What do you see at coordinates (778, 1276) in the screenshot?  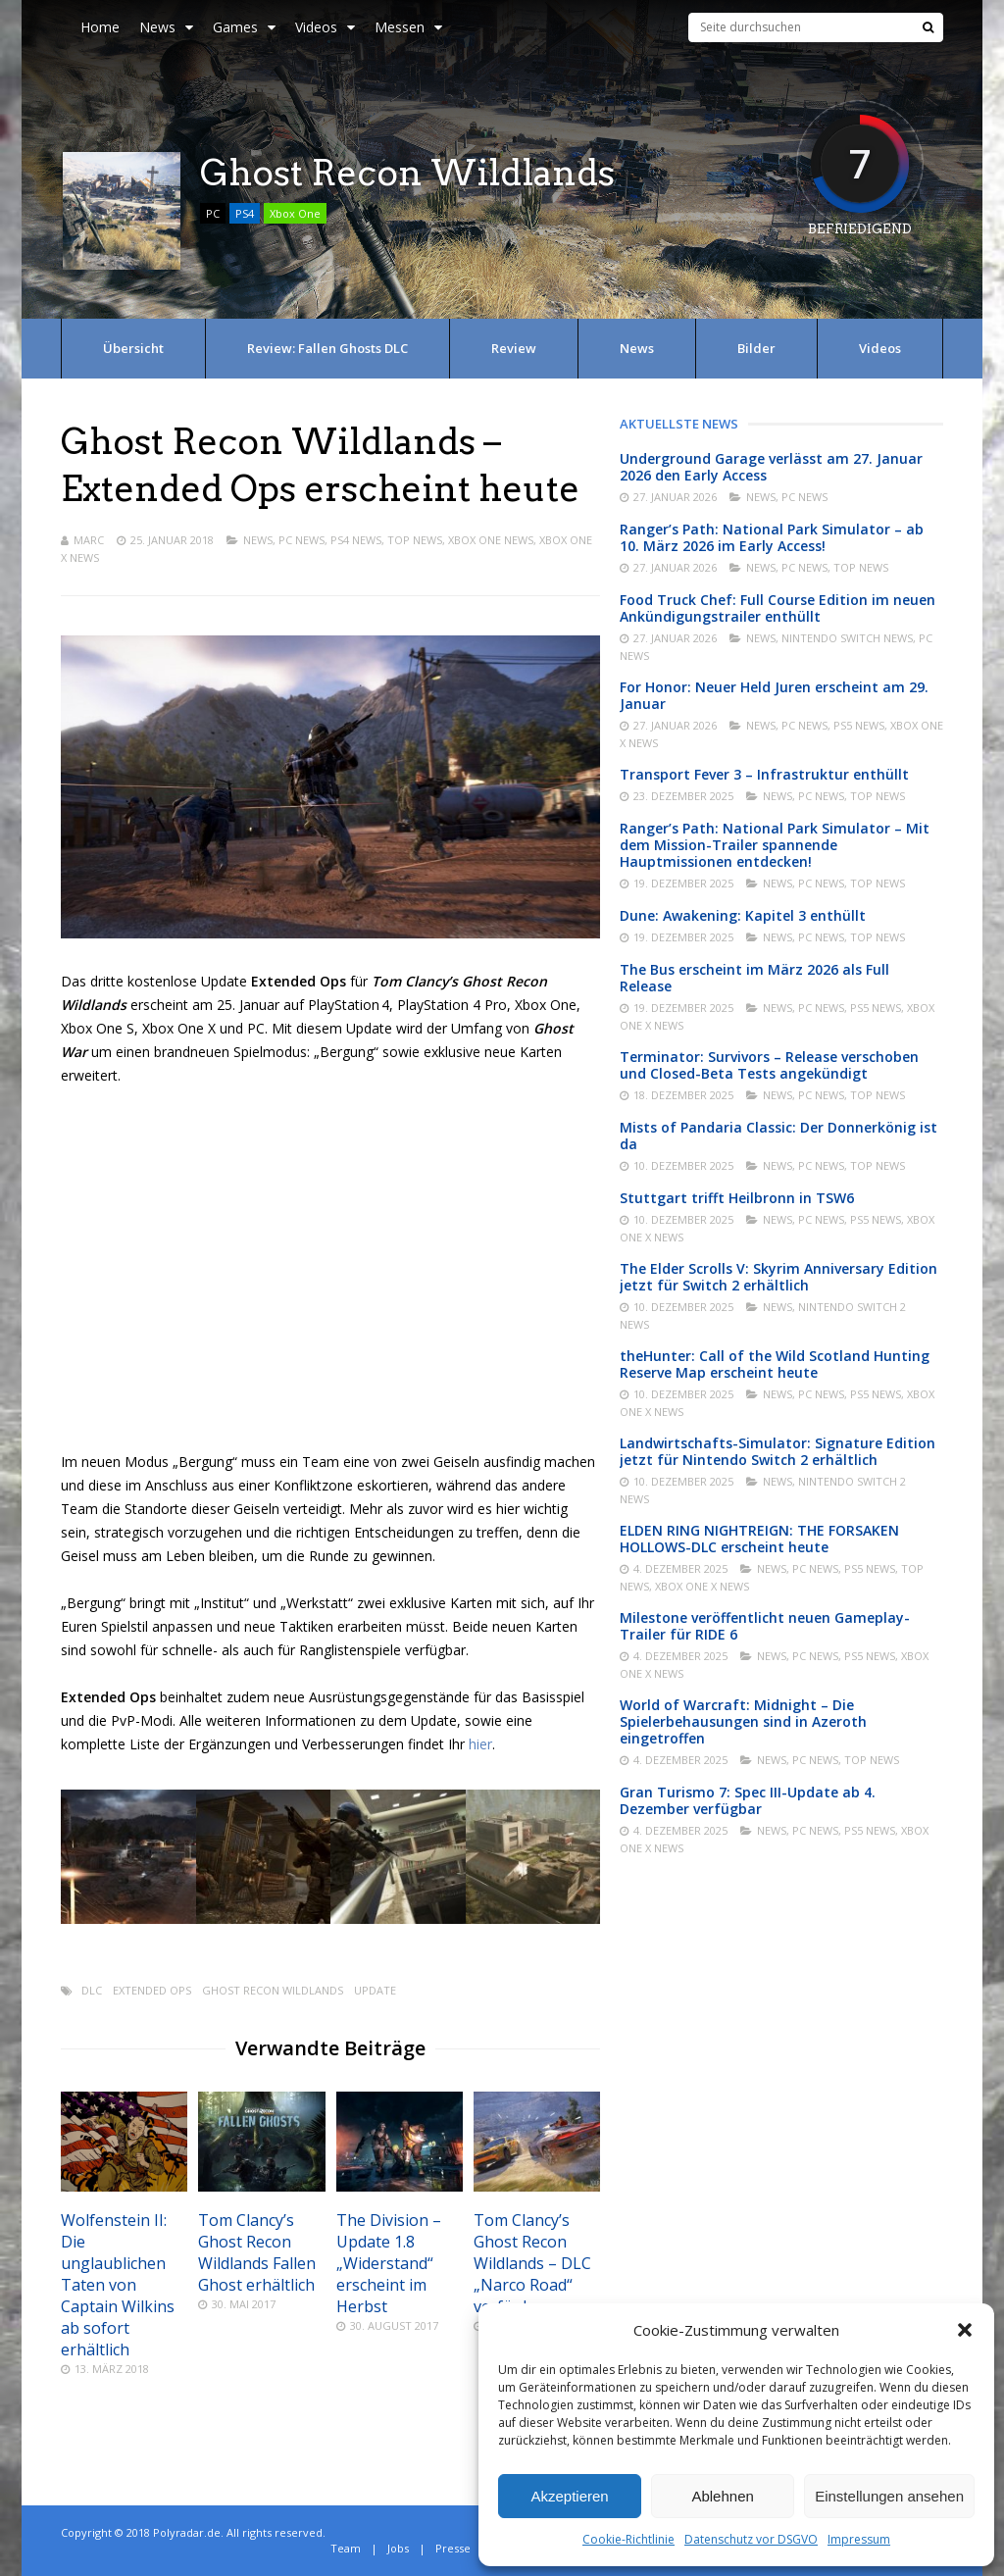 I see `The Elder Scrolls V: Skyrim Anniversary Edition jetzt für Switch 2 erhältlich` at bounding box center [778, 1276].